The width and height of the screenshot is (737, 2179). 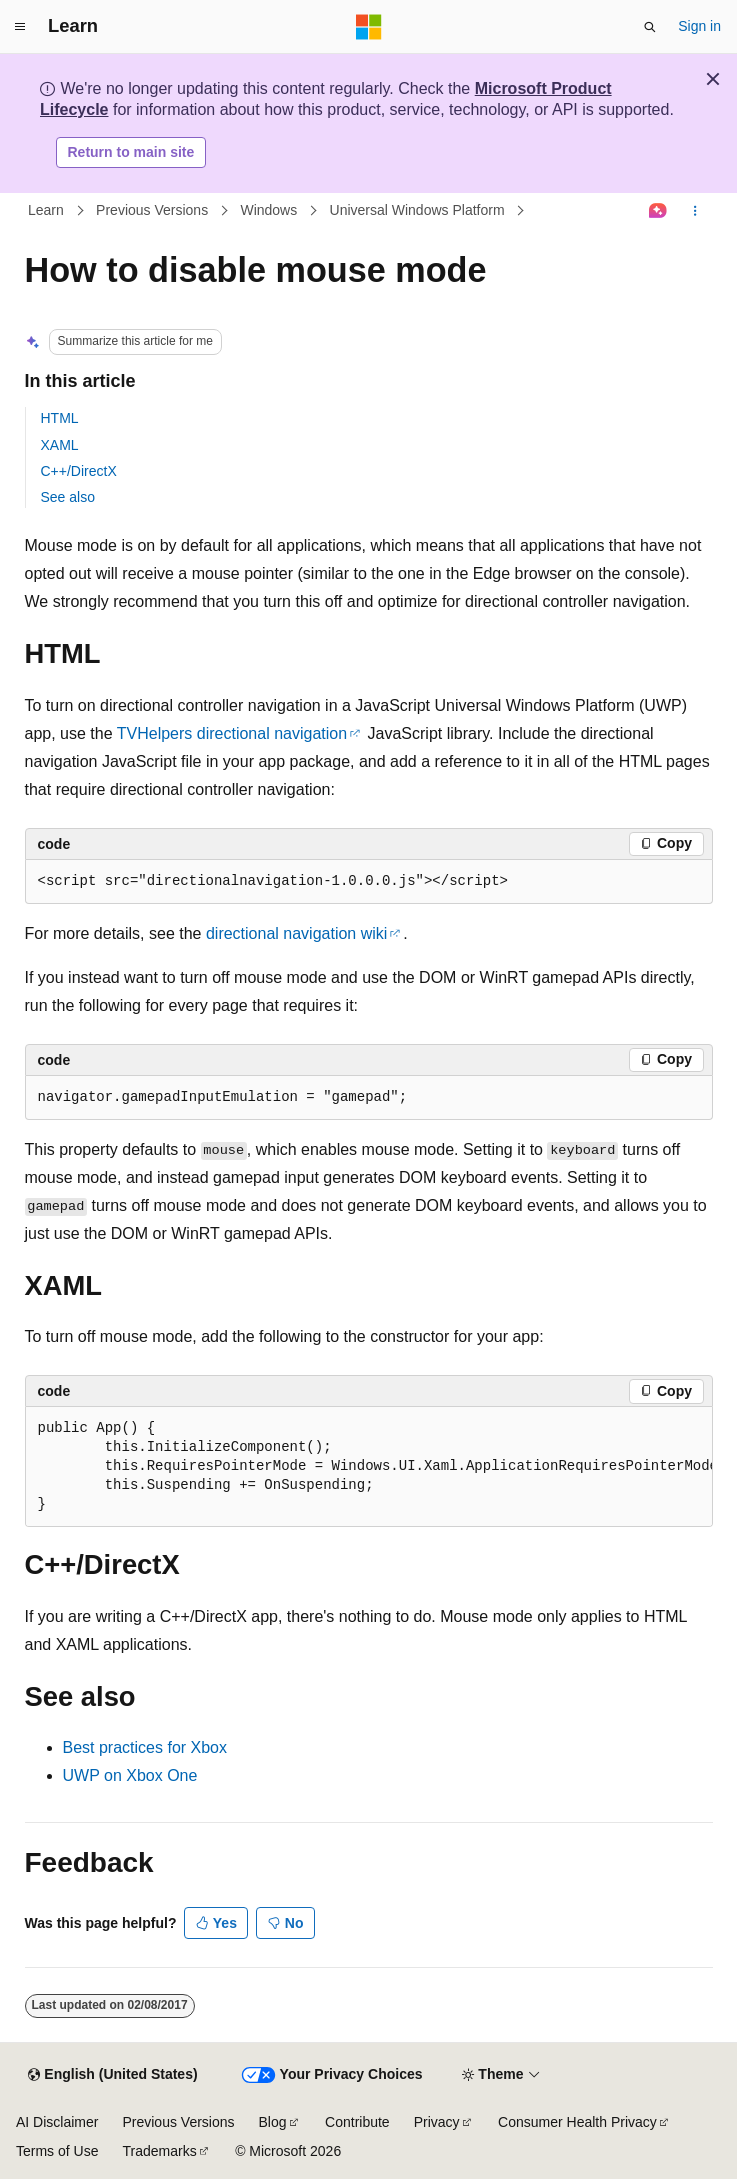 What do you see at coordinates (57, 2122) in the screenshot?
I see `AI Disclaimer` at bounding box center [57, 2122].